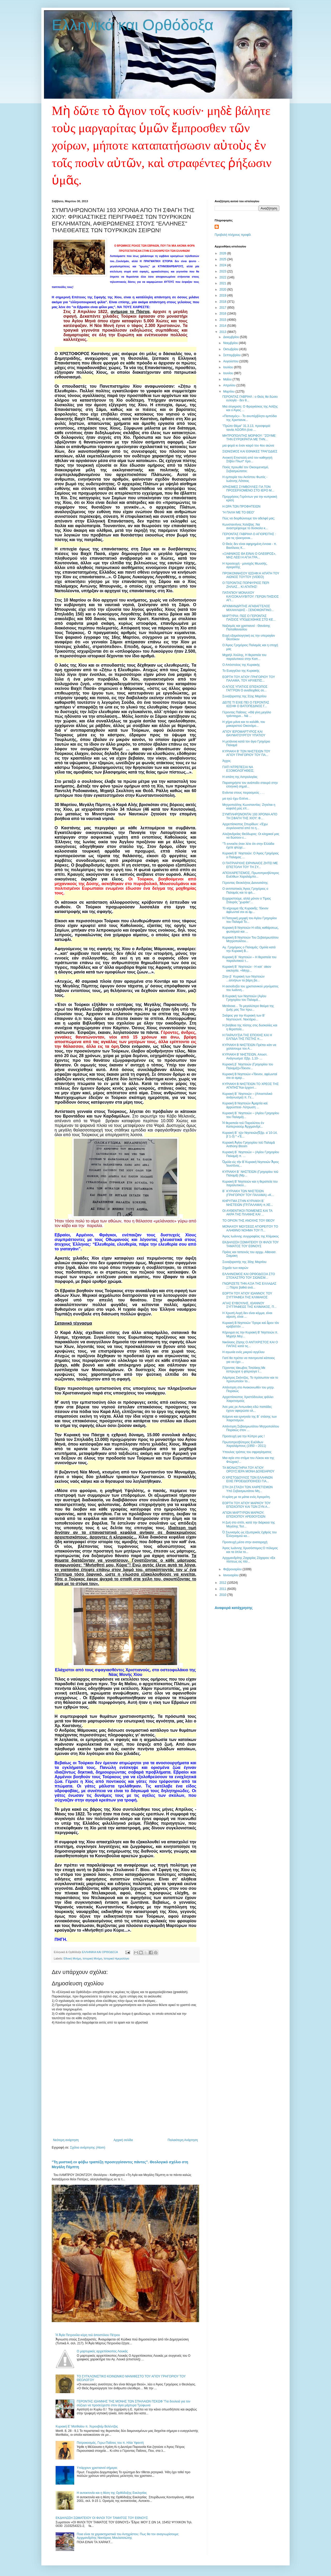  Describe the element at coordinates (249, 1285) in the screenshot. I see `ΓΝΩΡΙΖΕΤΕ ΤΗΝ ΑΞΙΑ ΤΗΣ ΕΛΛΑΔΑΣ ;;; Πάρτε βαθιά ανά...` at that location.